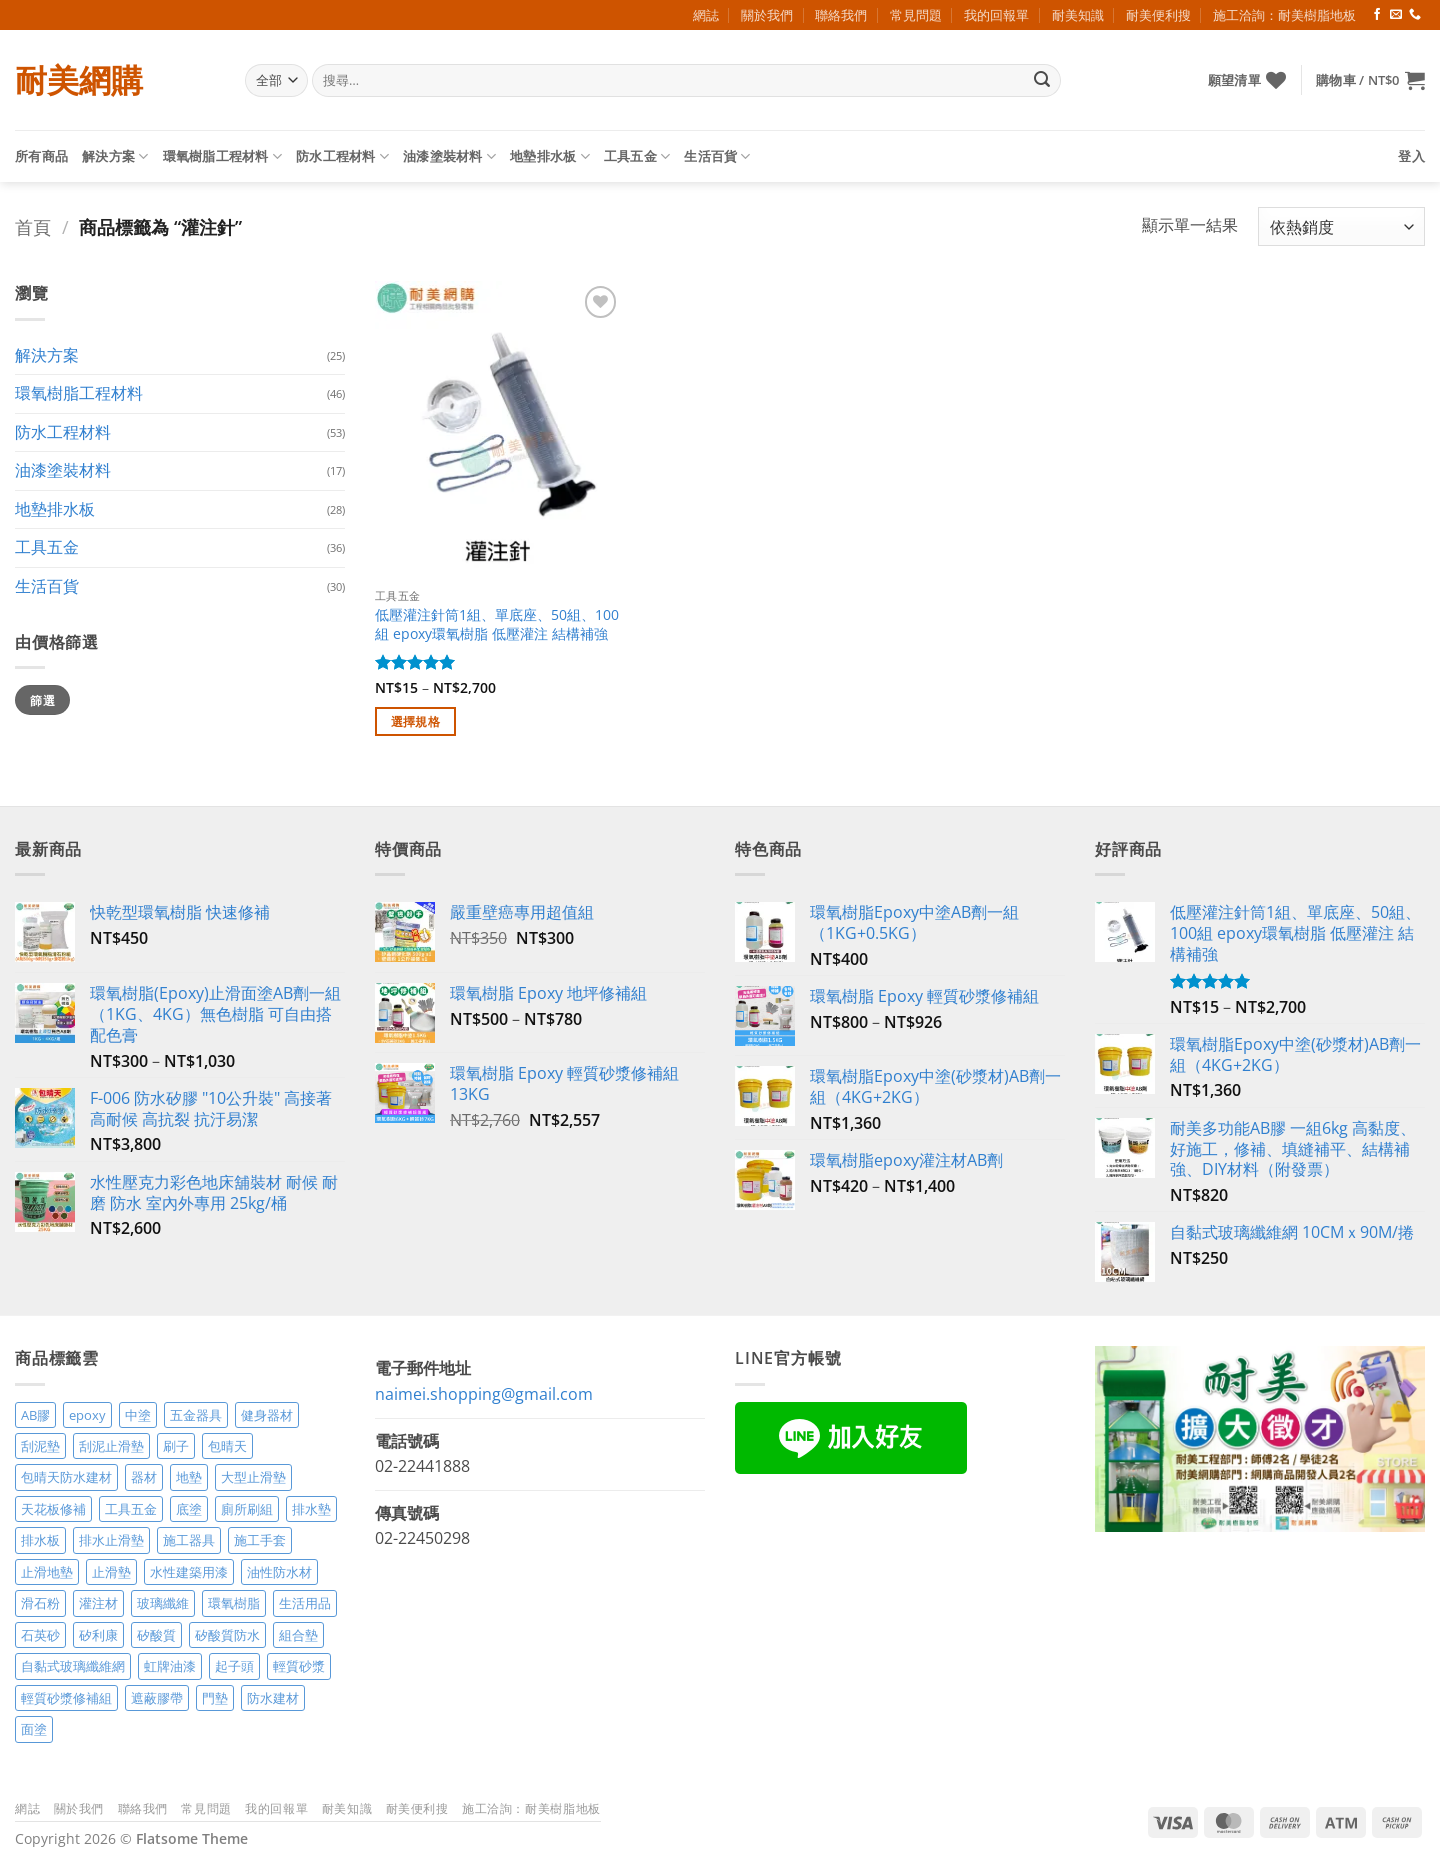 The image size is (1440, 1865). What do you see at coordinates (260, 1540) in the screenshot?
I see `施工手套 [施工手套 (2 項商品)]` at bounding box center [260, 1540].